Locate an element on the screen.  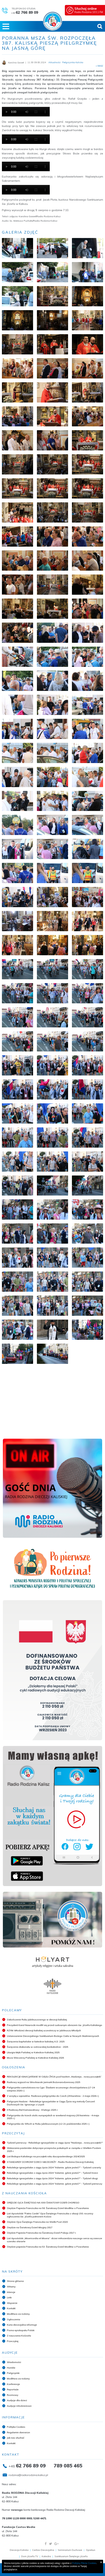
Caritas Diecezjalna is located at coordinates (43, 2550).